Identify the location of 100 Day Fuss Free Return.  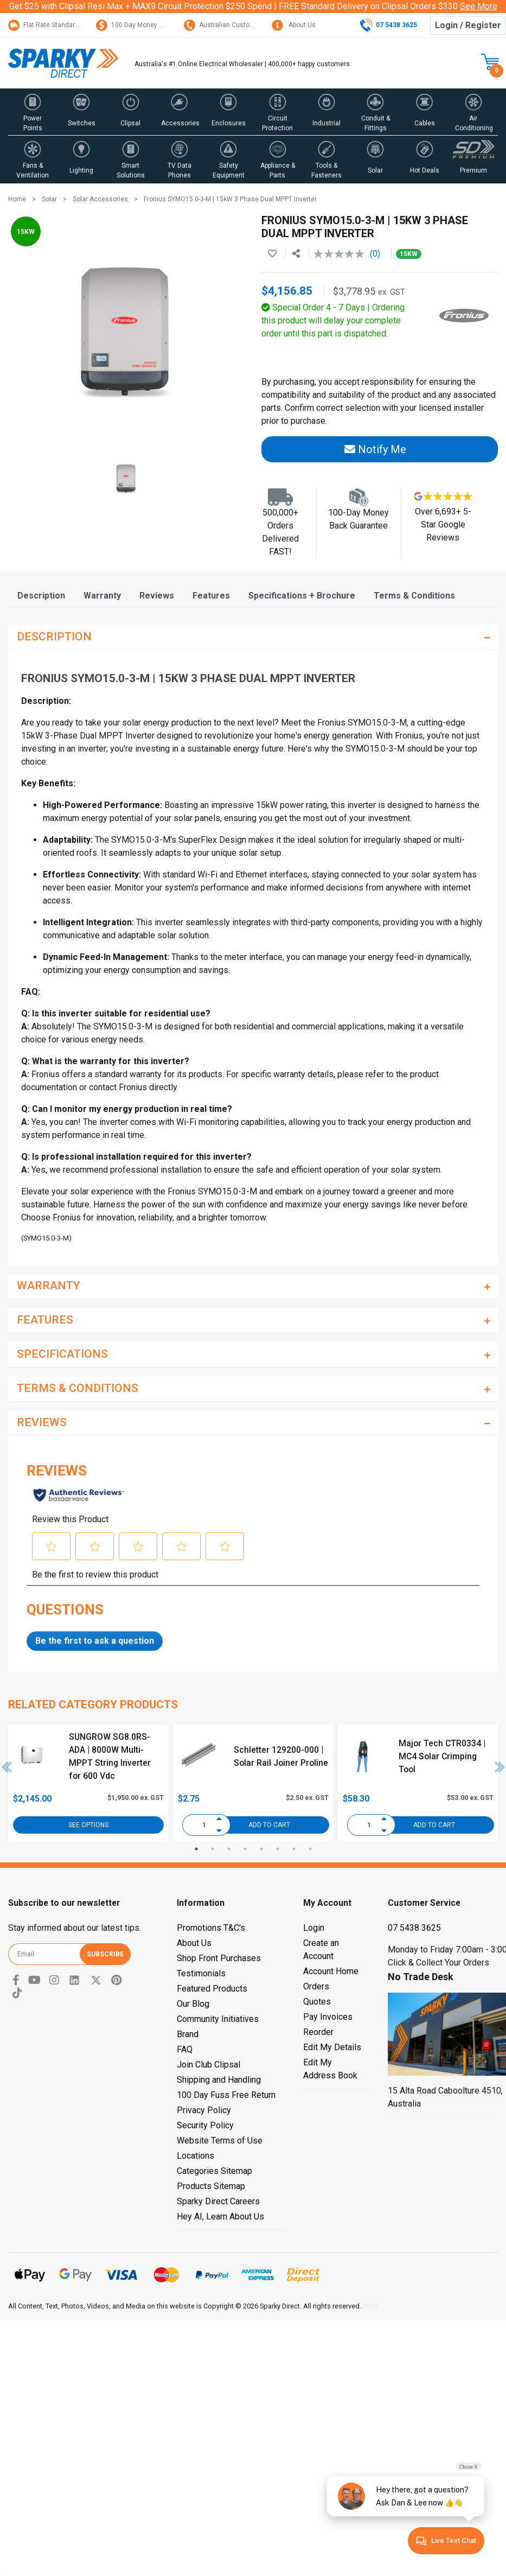
(226, 2095).